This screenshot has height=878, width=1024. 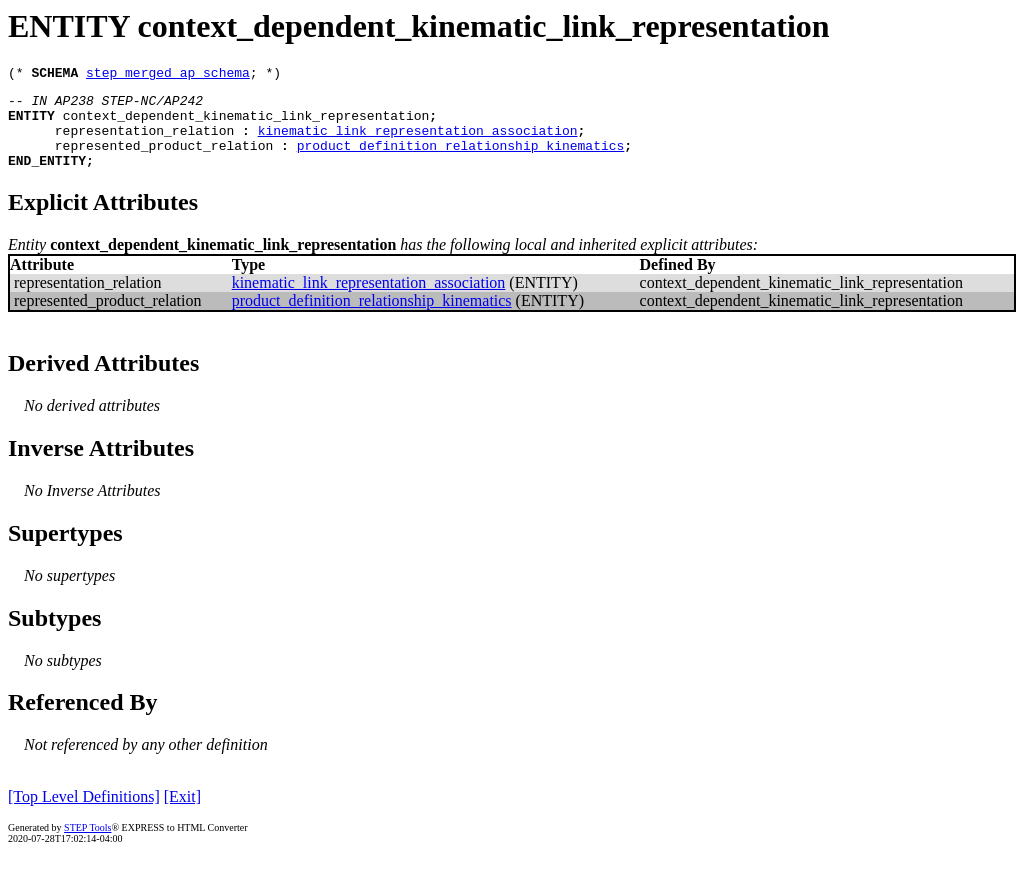 What do you see at coordinates (418, 142) in the screenshot?
I see `kinematic_link_representation_association` at bounding box center [418, 142].